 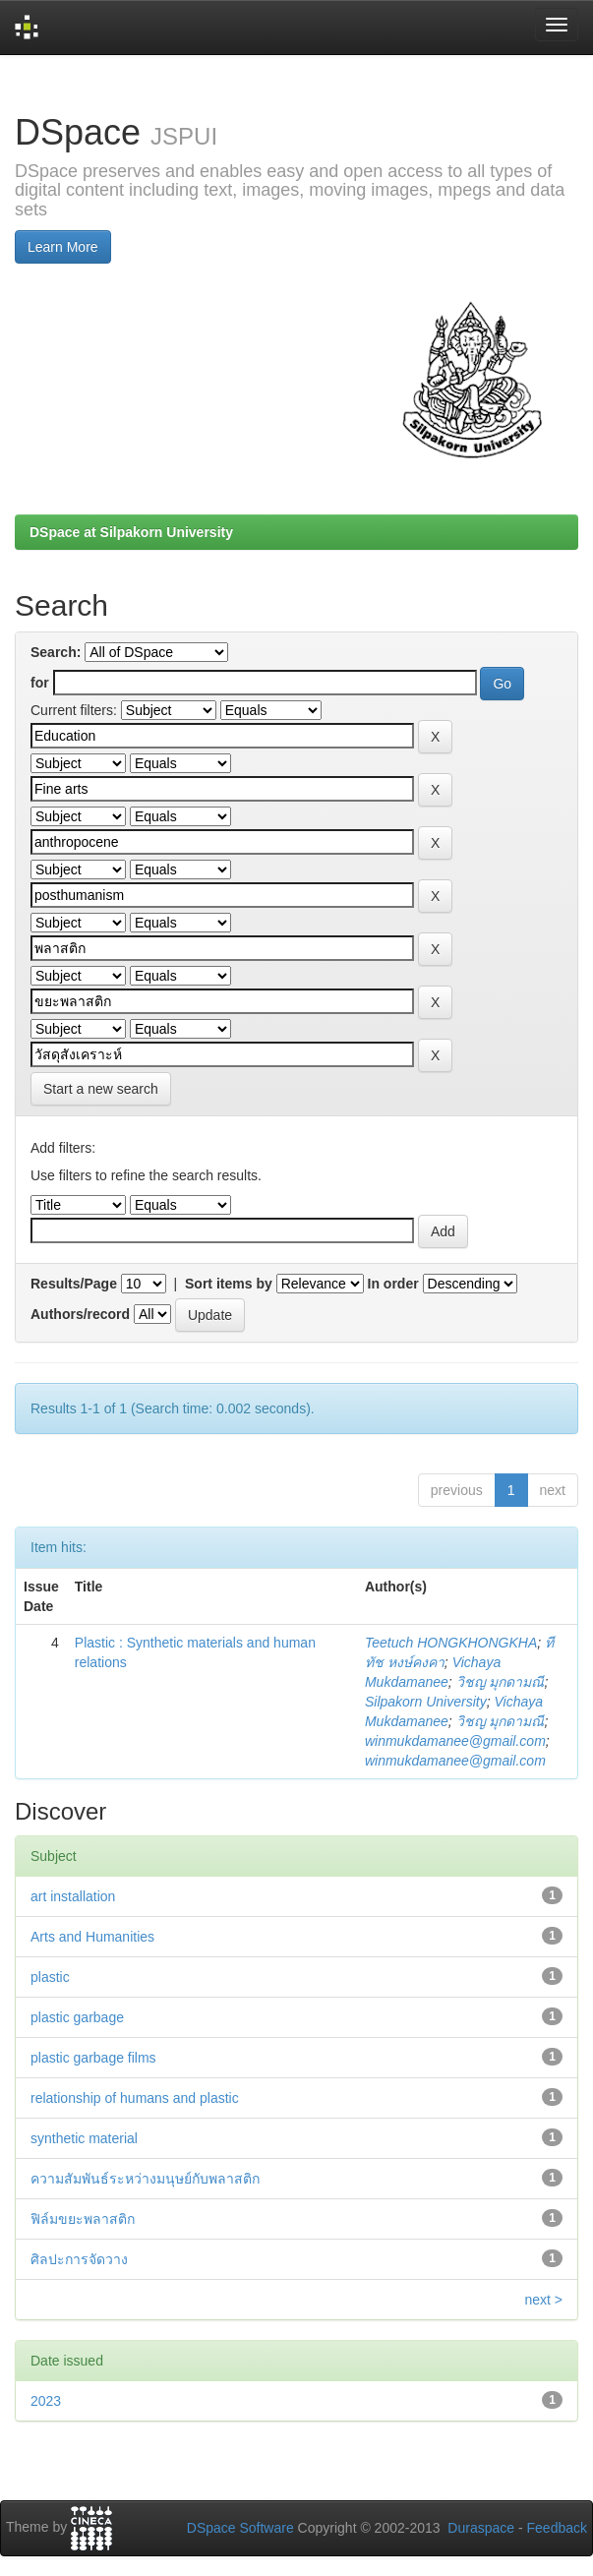 I want to click on Authors/record, so click(x=80, y=1314).